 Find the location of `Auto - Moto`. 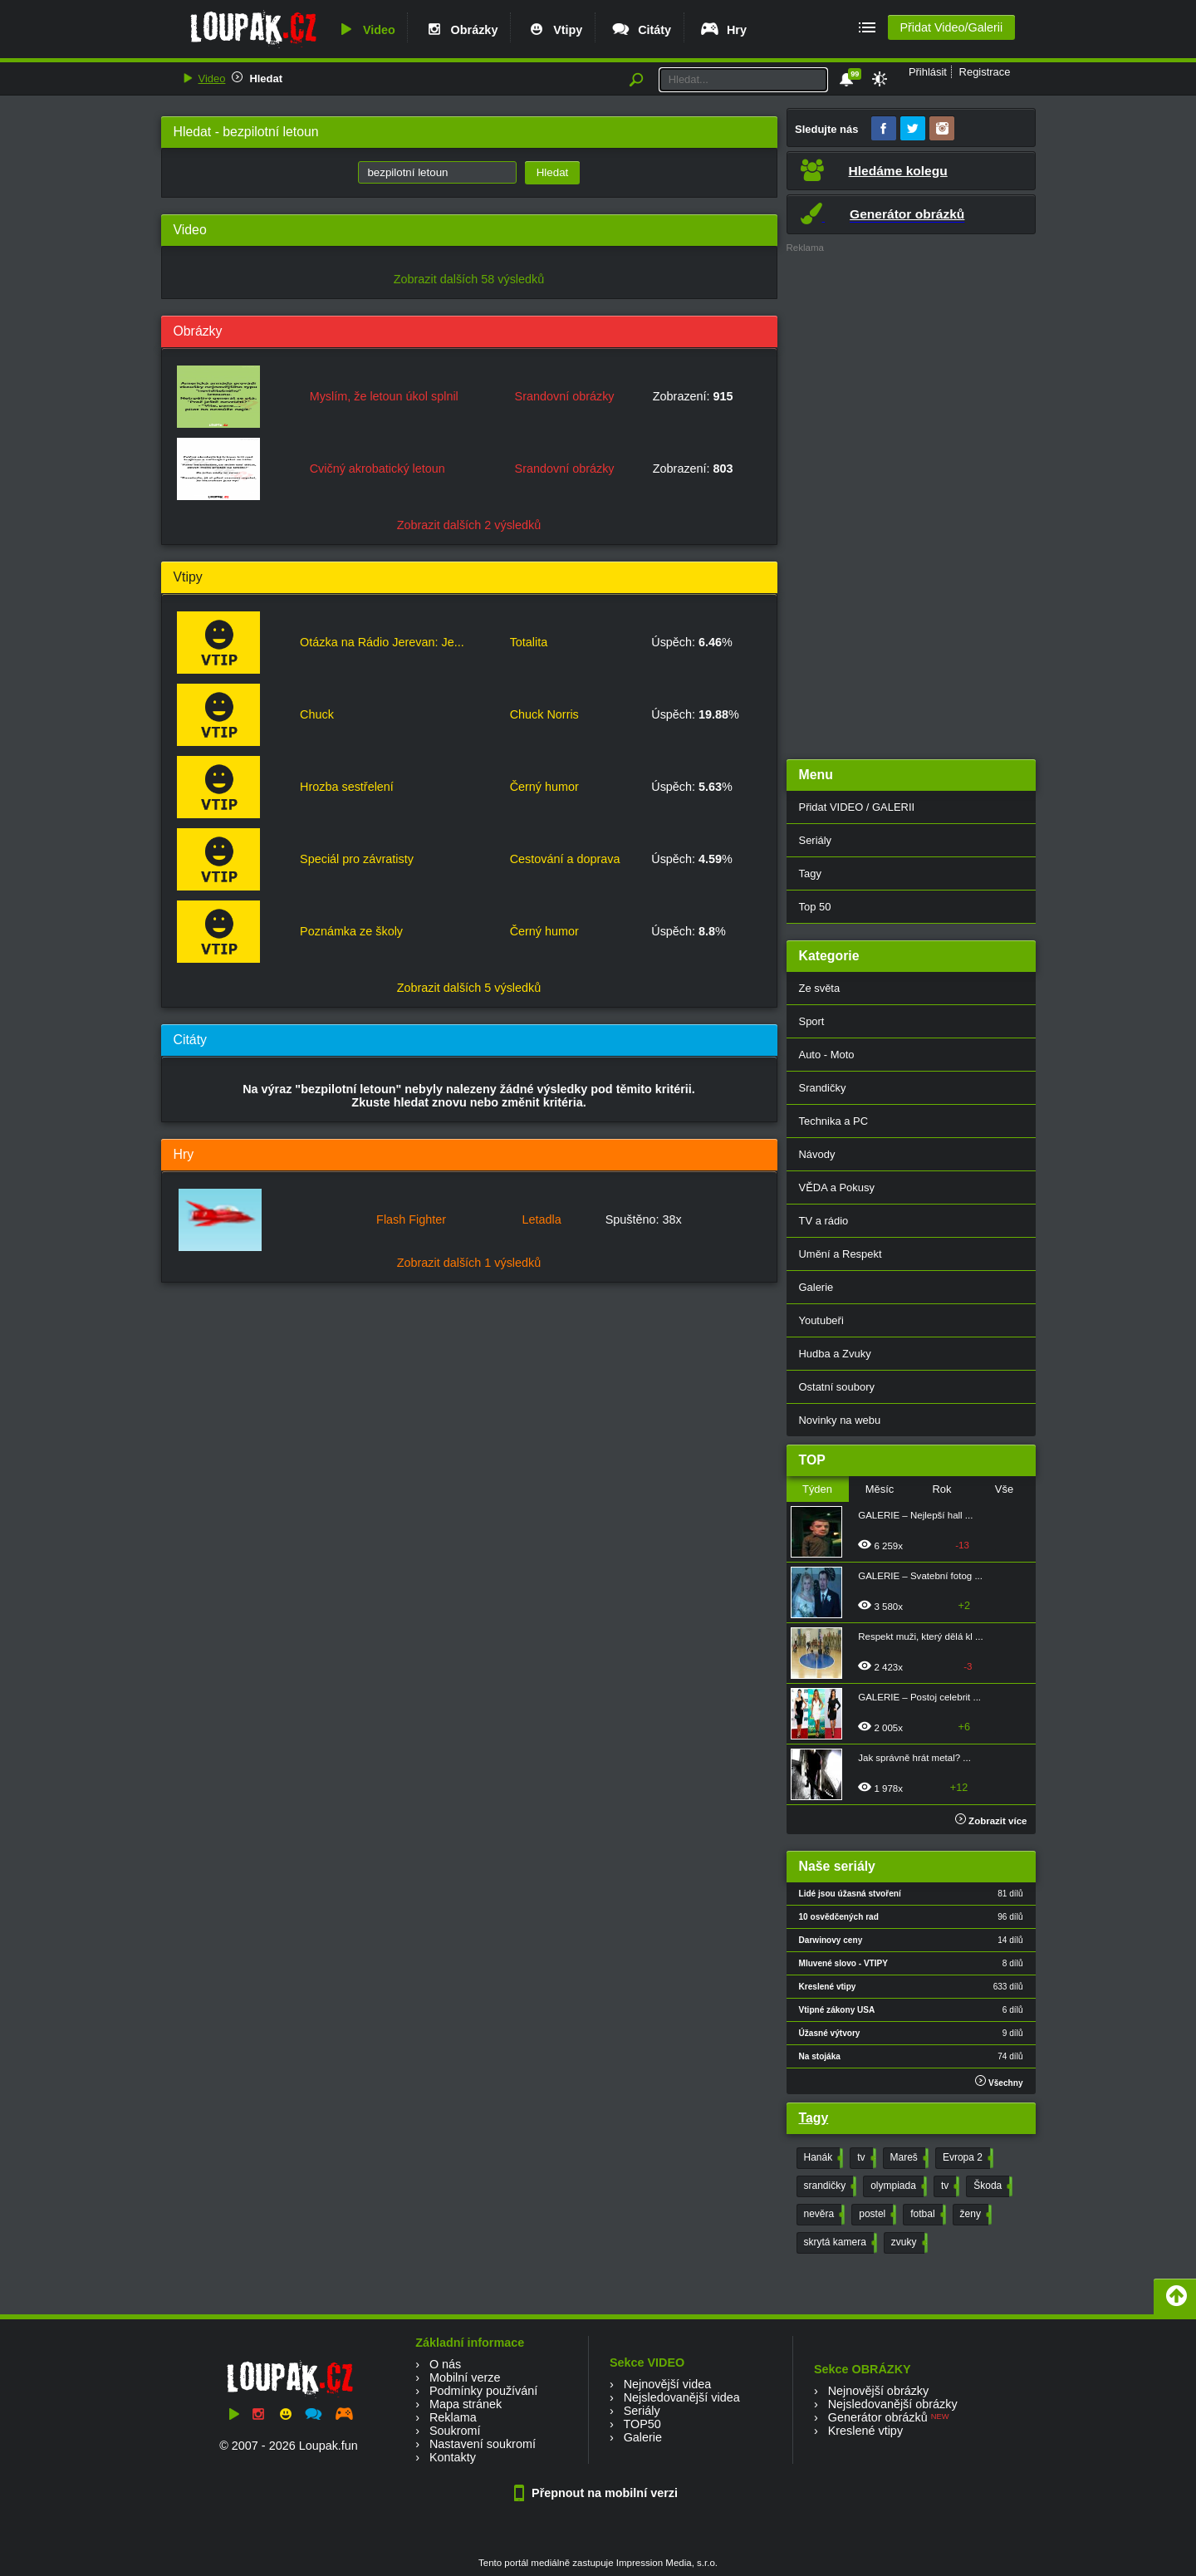

Auto - Moto is located at coordinates (827, 1054).